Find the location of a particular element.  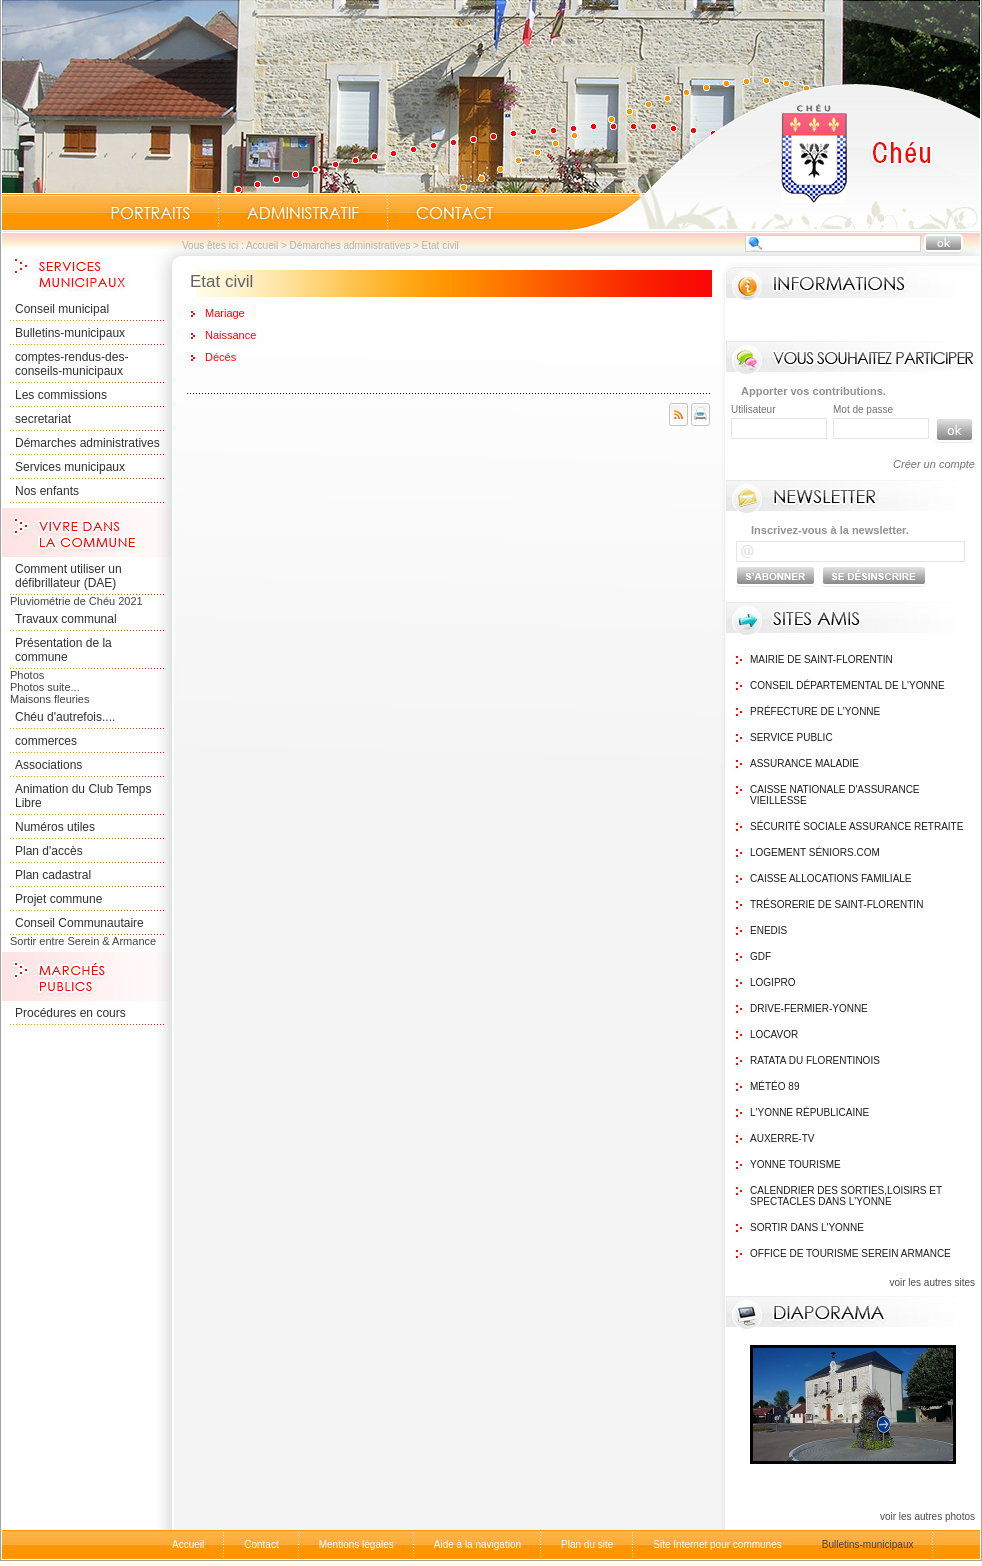

voir les autres sites is located at coordinates (932, 1282).